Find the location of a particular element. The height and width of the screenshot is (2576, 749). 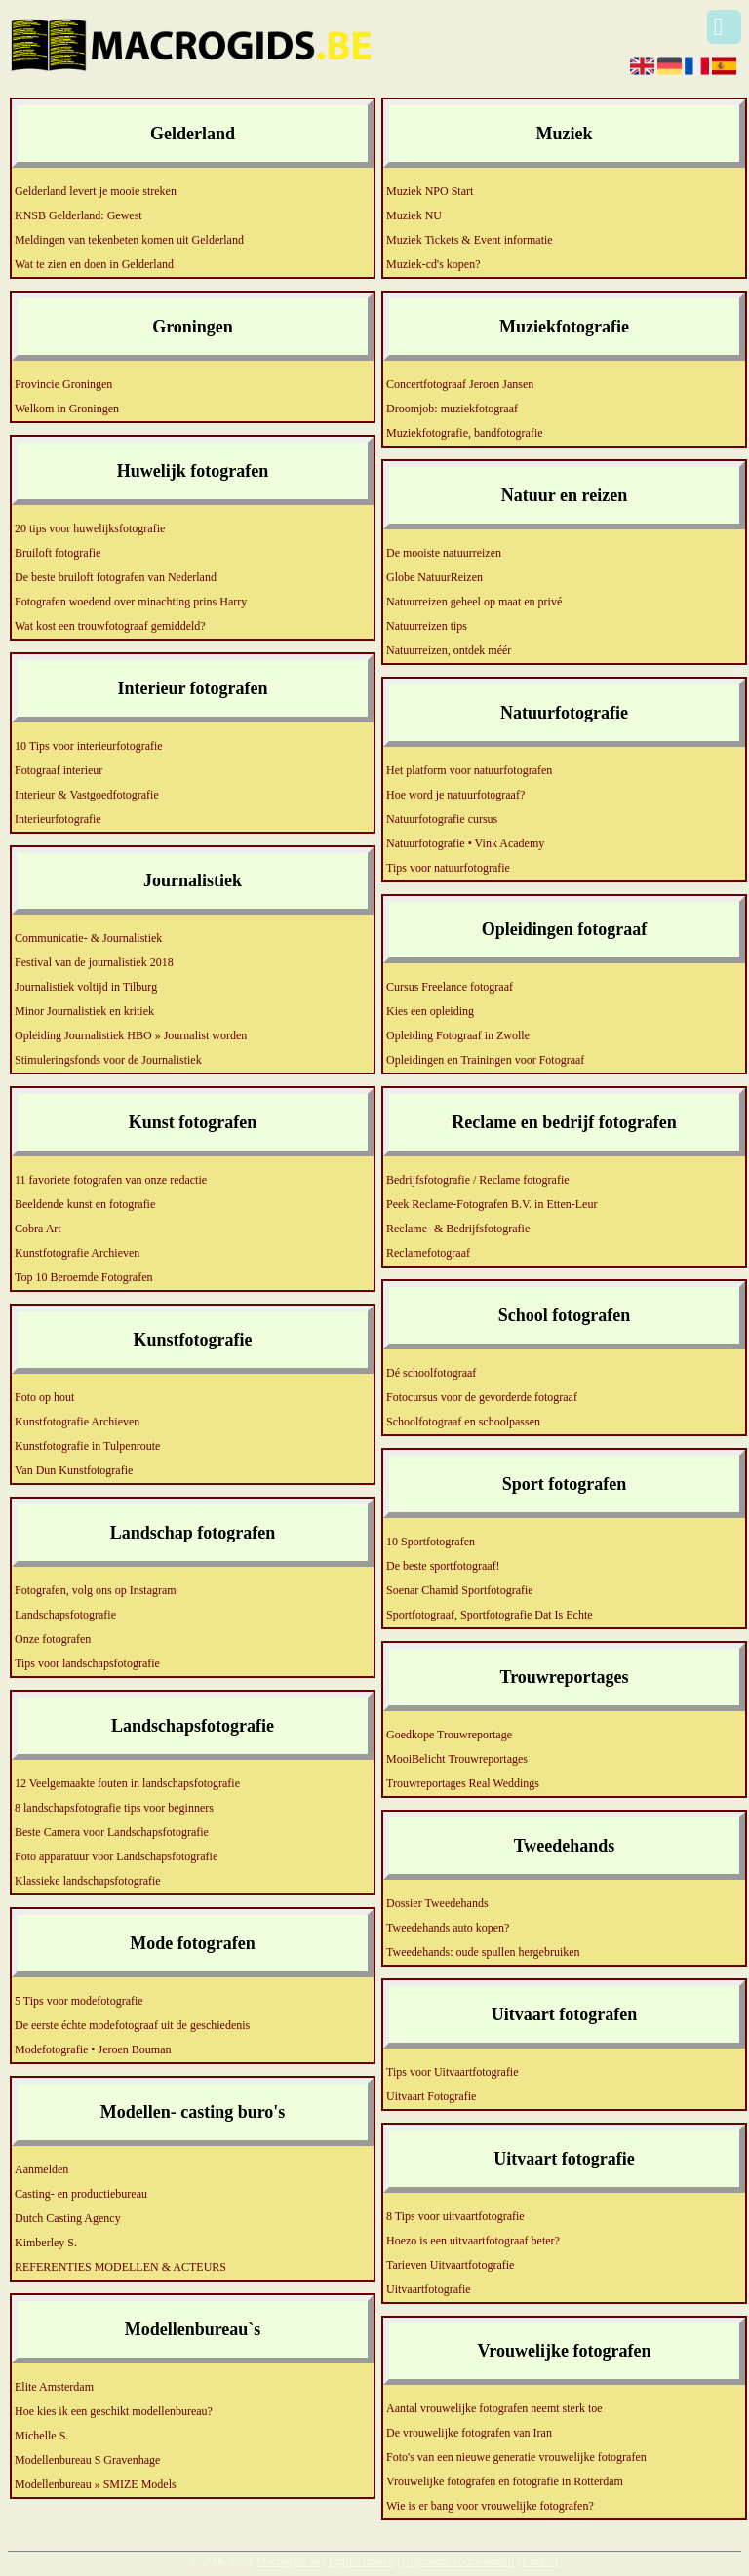

Hoezo is een uitvaartfotograaf beter? is located at coordinates (473, 2240).